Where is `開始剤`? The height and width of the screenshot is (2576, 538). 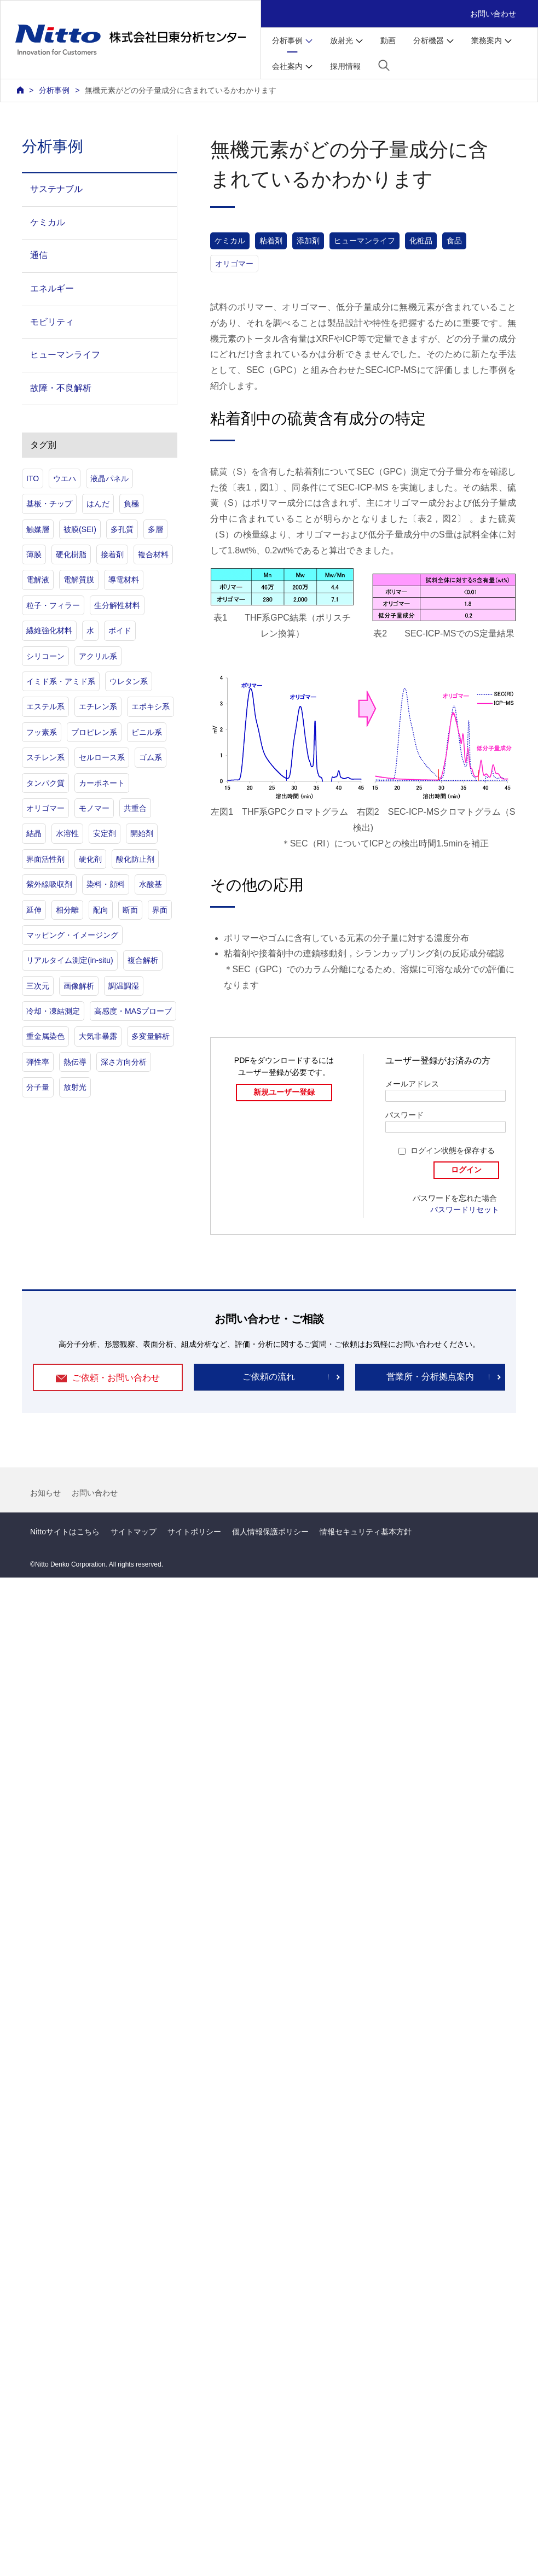
開始剤 is located at coordinates (141, 833).